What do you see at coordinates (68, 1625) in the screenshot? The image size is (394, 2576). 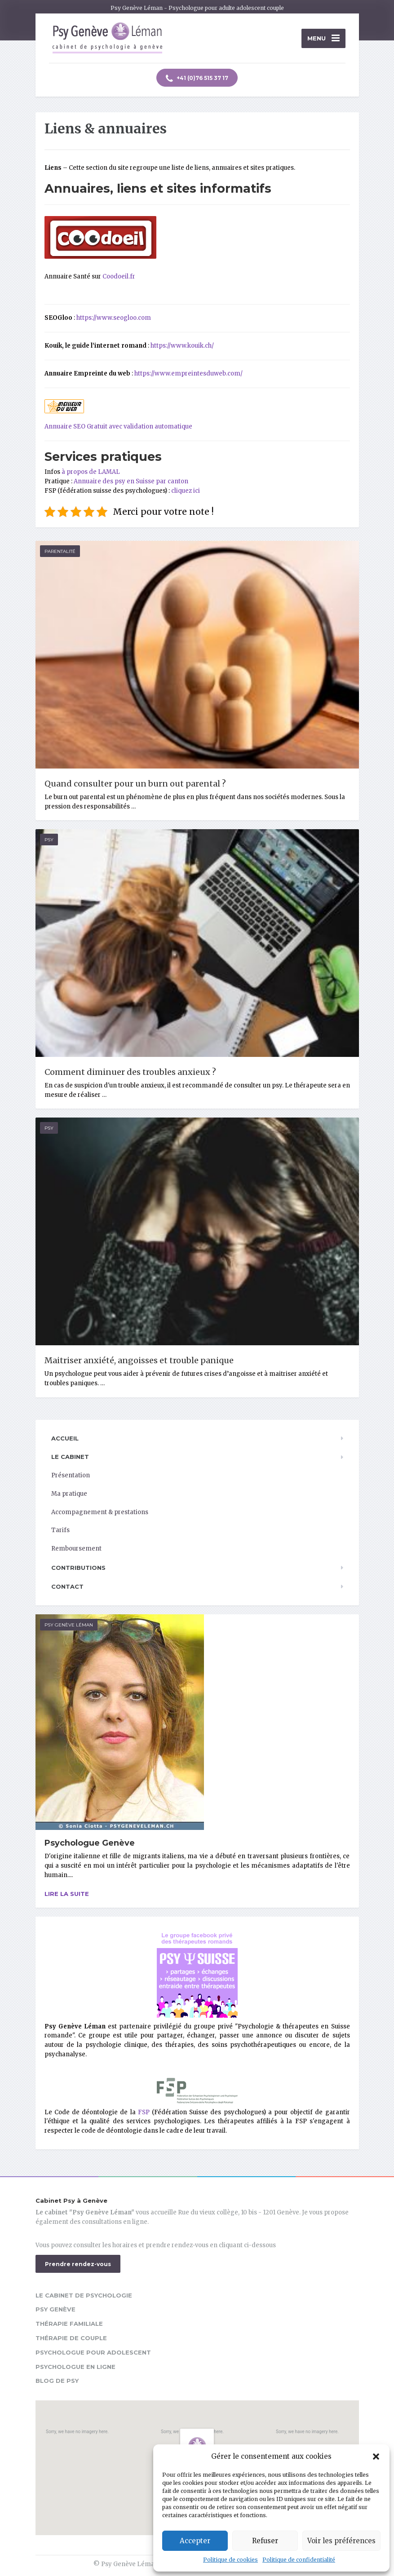 I see `Psy Genève Léman` at bounding box center [68, 1625].